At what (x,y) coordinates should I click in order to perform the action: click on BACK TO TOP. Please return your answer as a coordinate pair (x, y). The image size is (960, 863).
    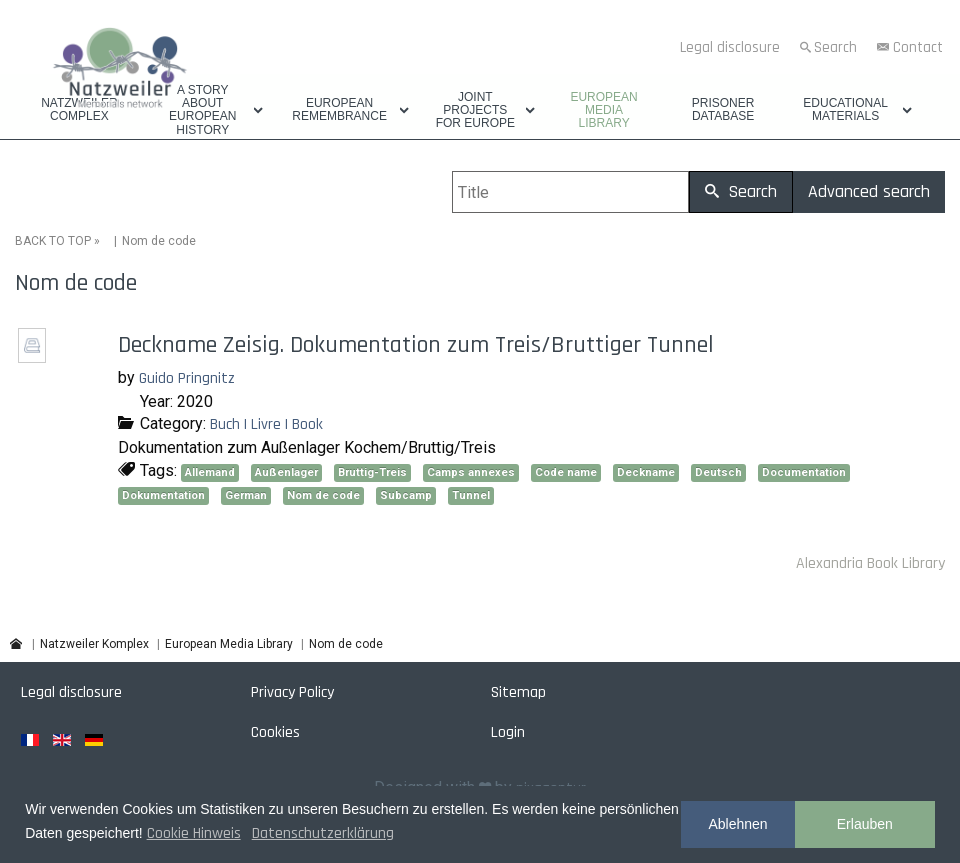
    Looking at the image, I should click on (53, 241).